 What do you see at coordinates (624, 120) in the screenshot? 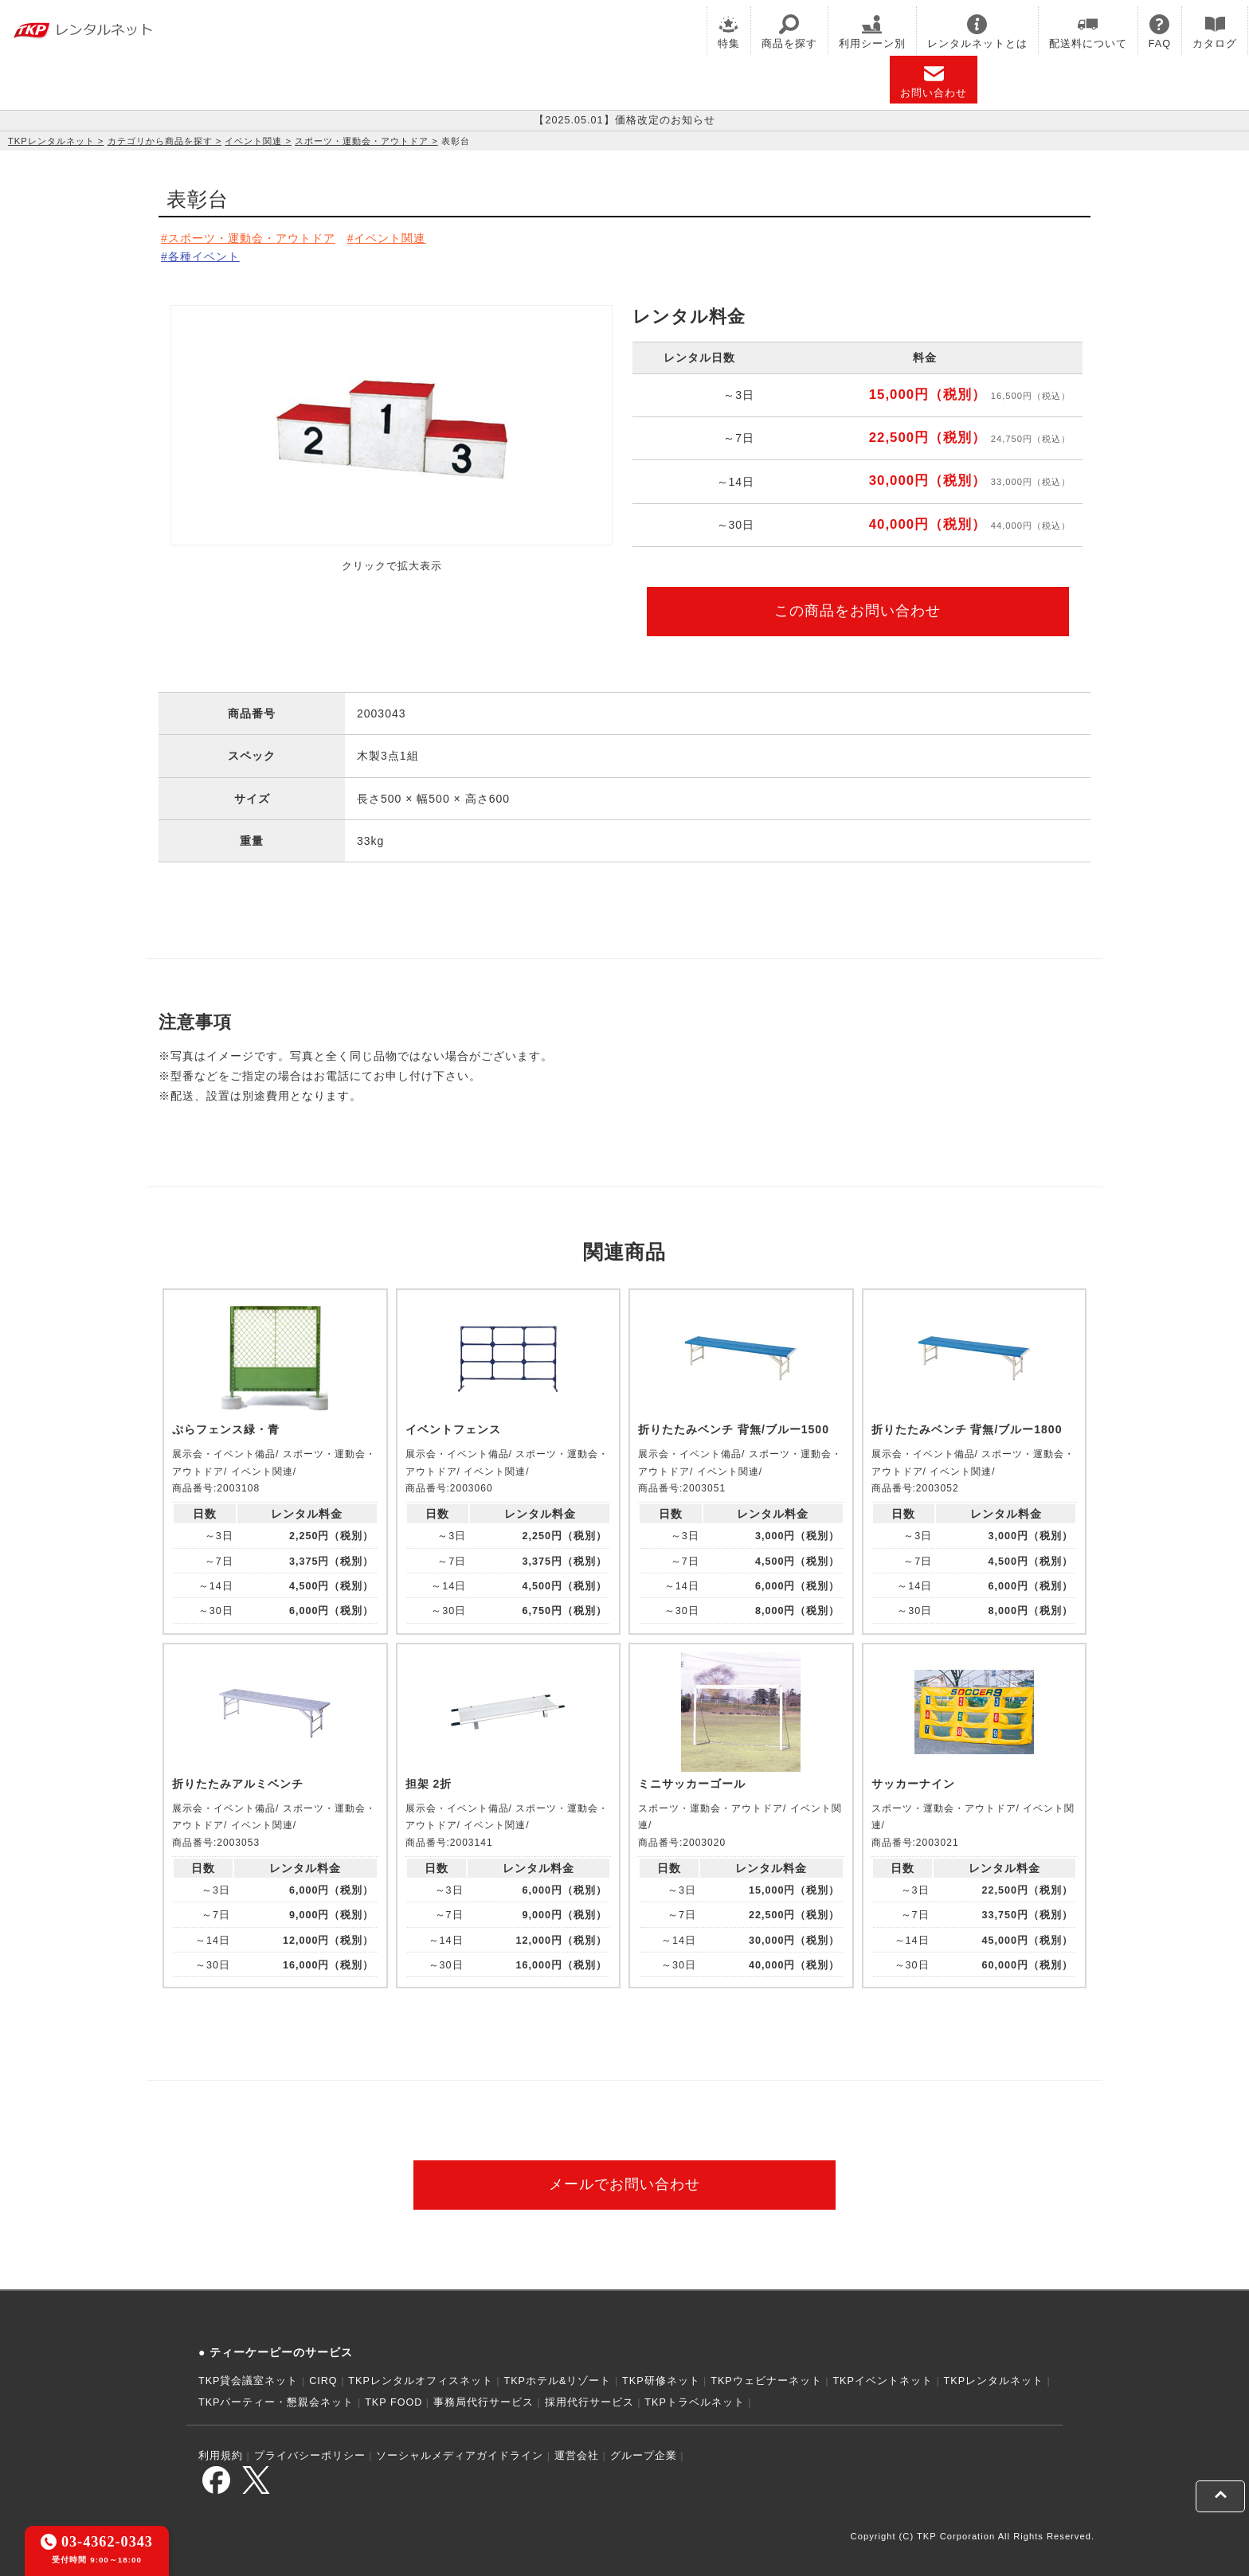
I see `【2025.05.01】価格改定のお知らせ` at bounding box center [624, 120].